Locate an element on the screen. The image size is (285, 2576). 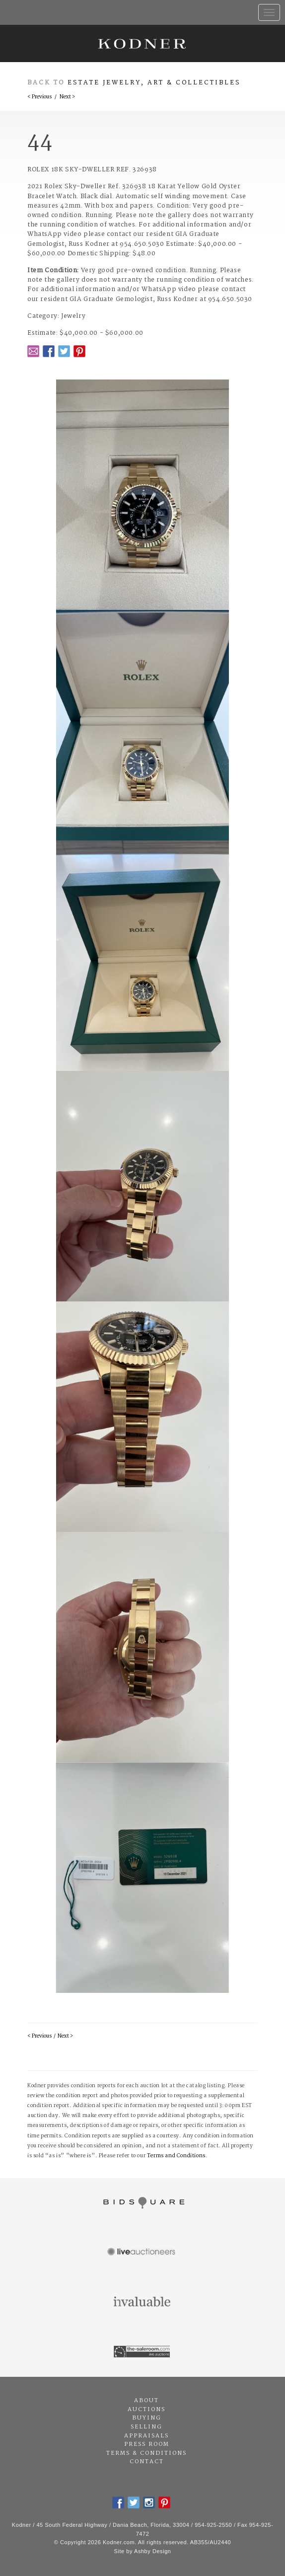
Next > is located at coordinates (67, 97).